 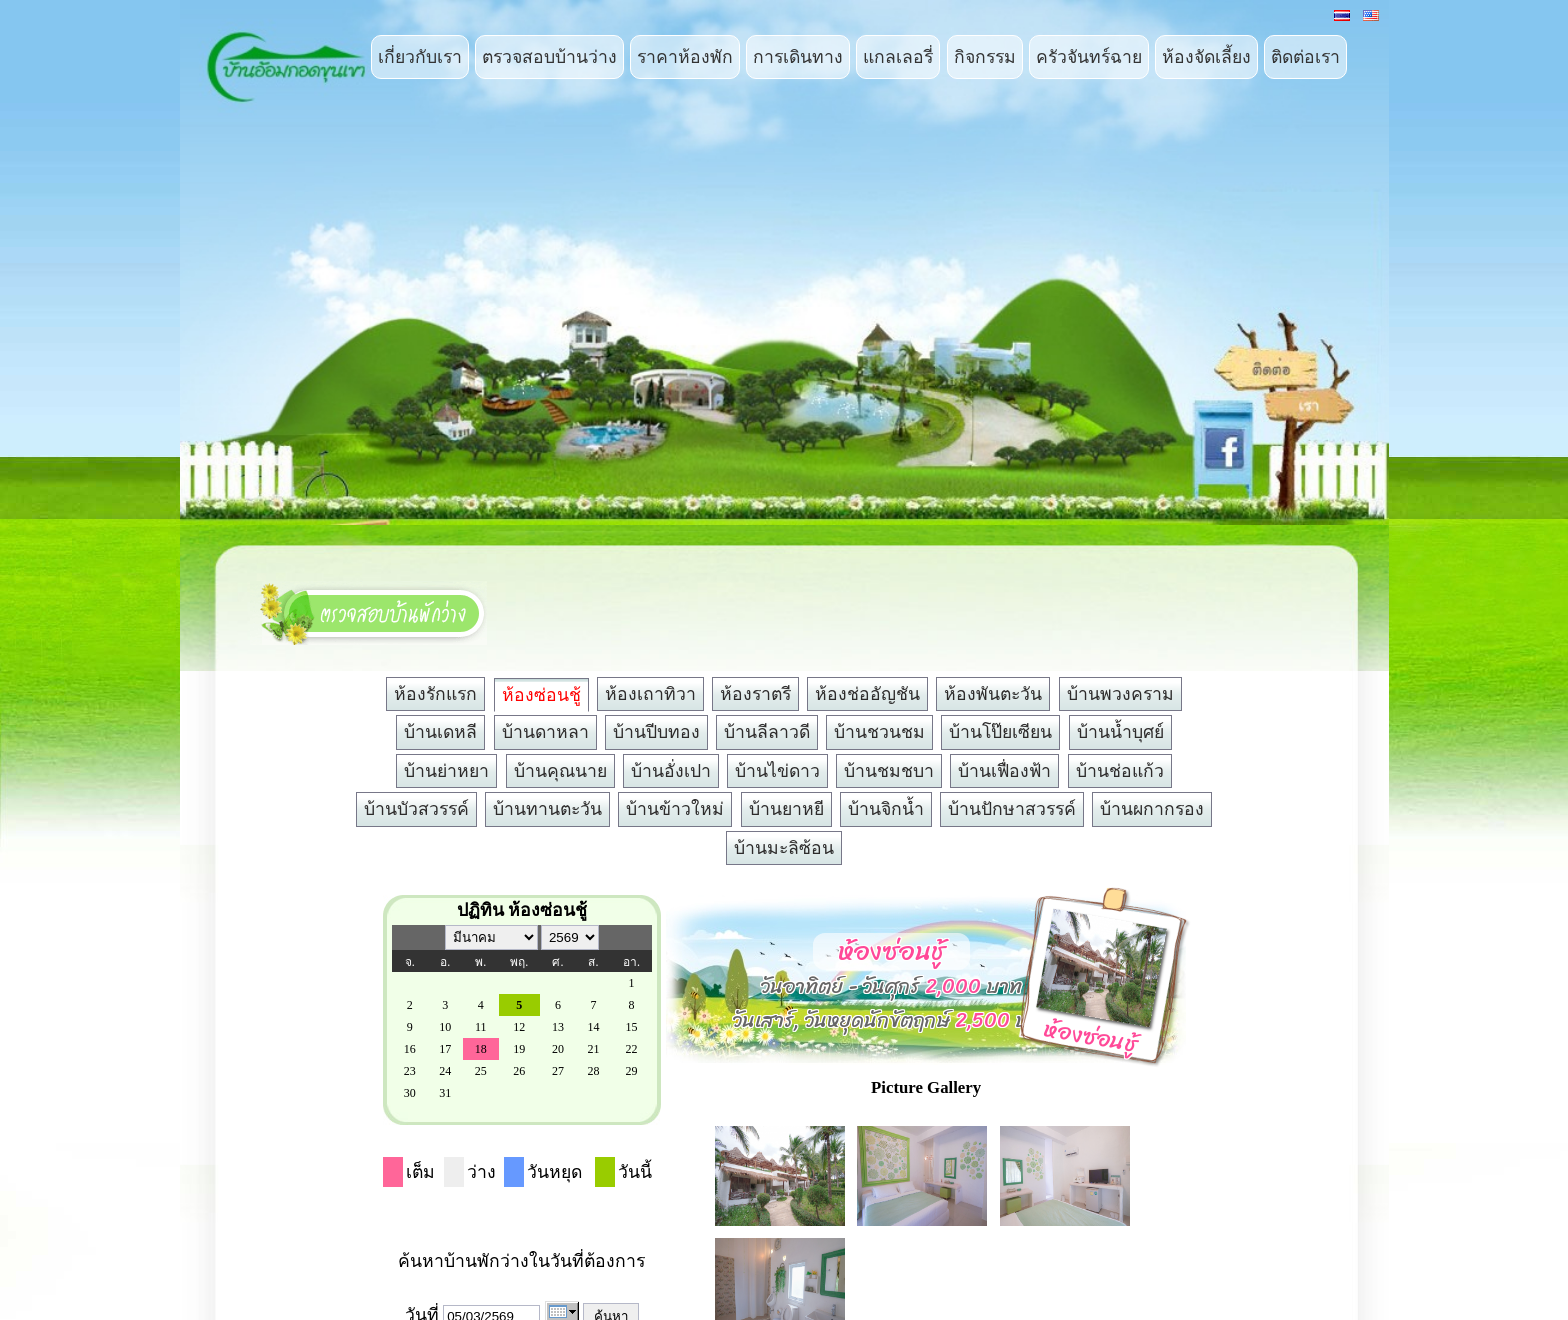 What do you see at coordinates (1152, 809) in the screenshot?
I see `บ้านผกากรอง` at bounding box center [1152, 809].